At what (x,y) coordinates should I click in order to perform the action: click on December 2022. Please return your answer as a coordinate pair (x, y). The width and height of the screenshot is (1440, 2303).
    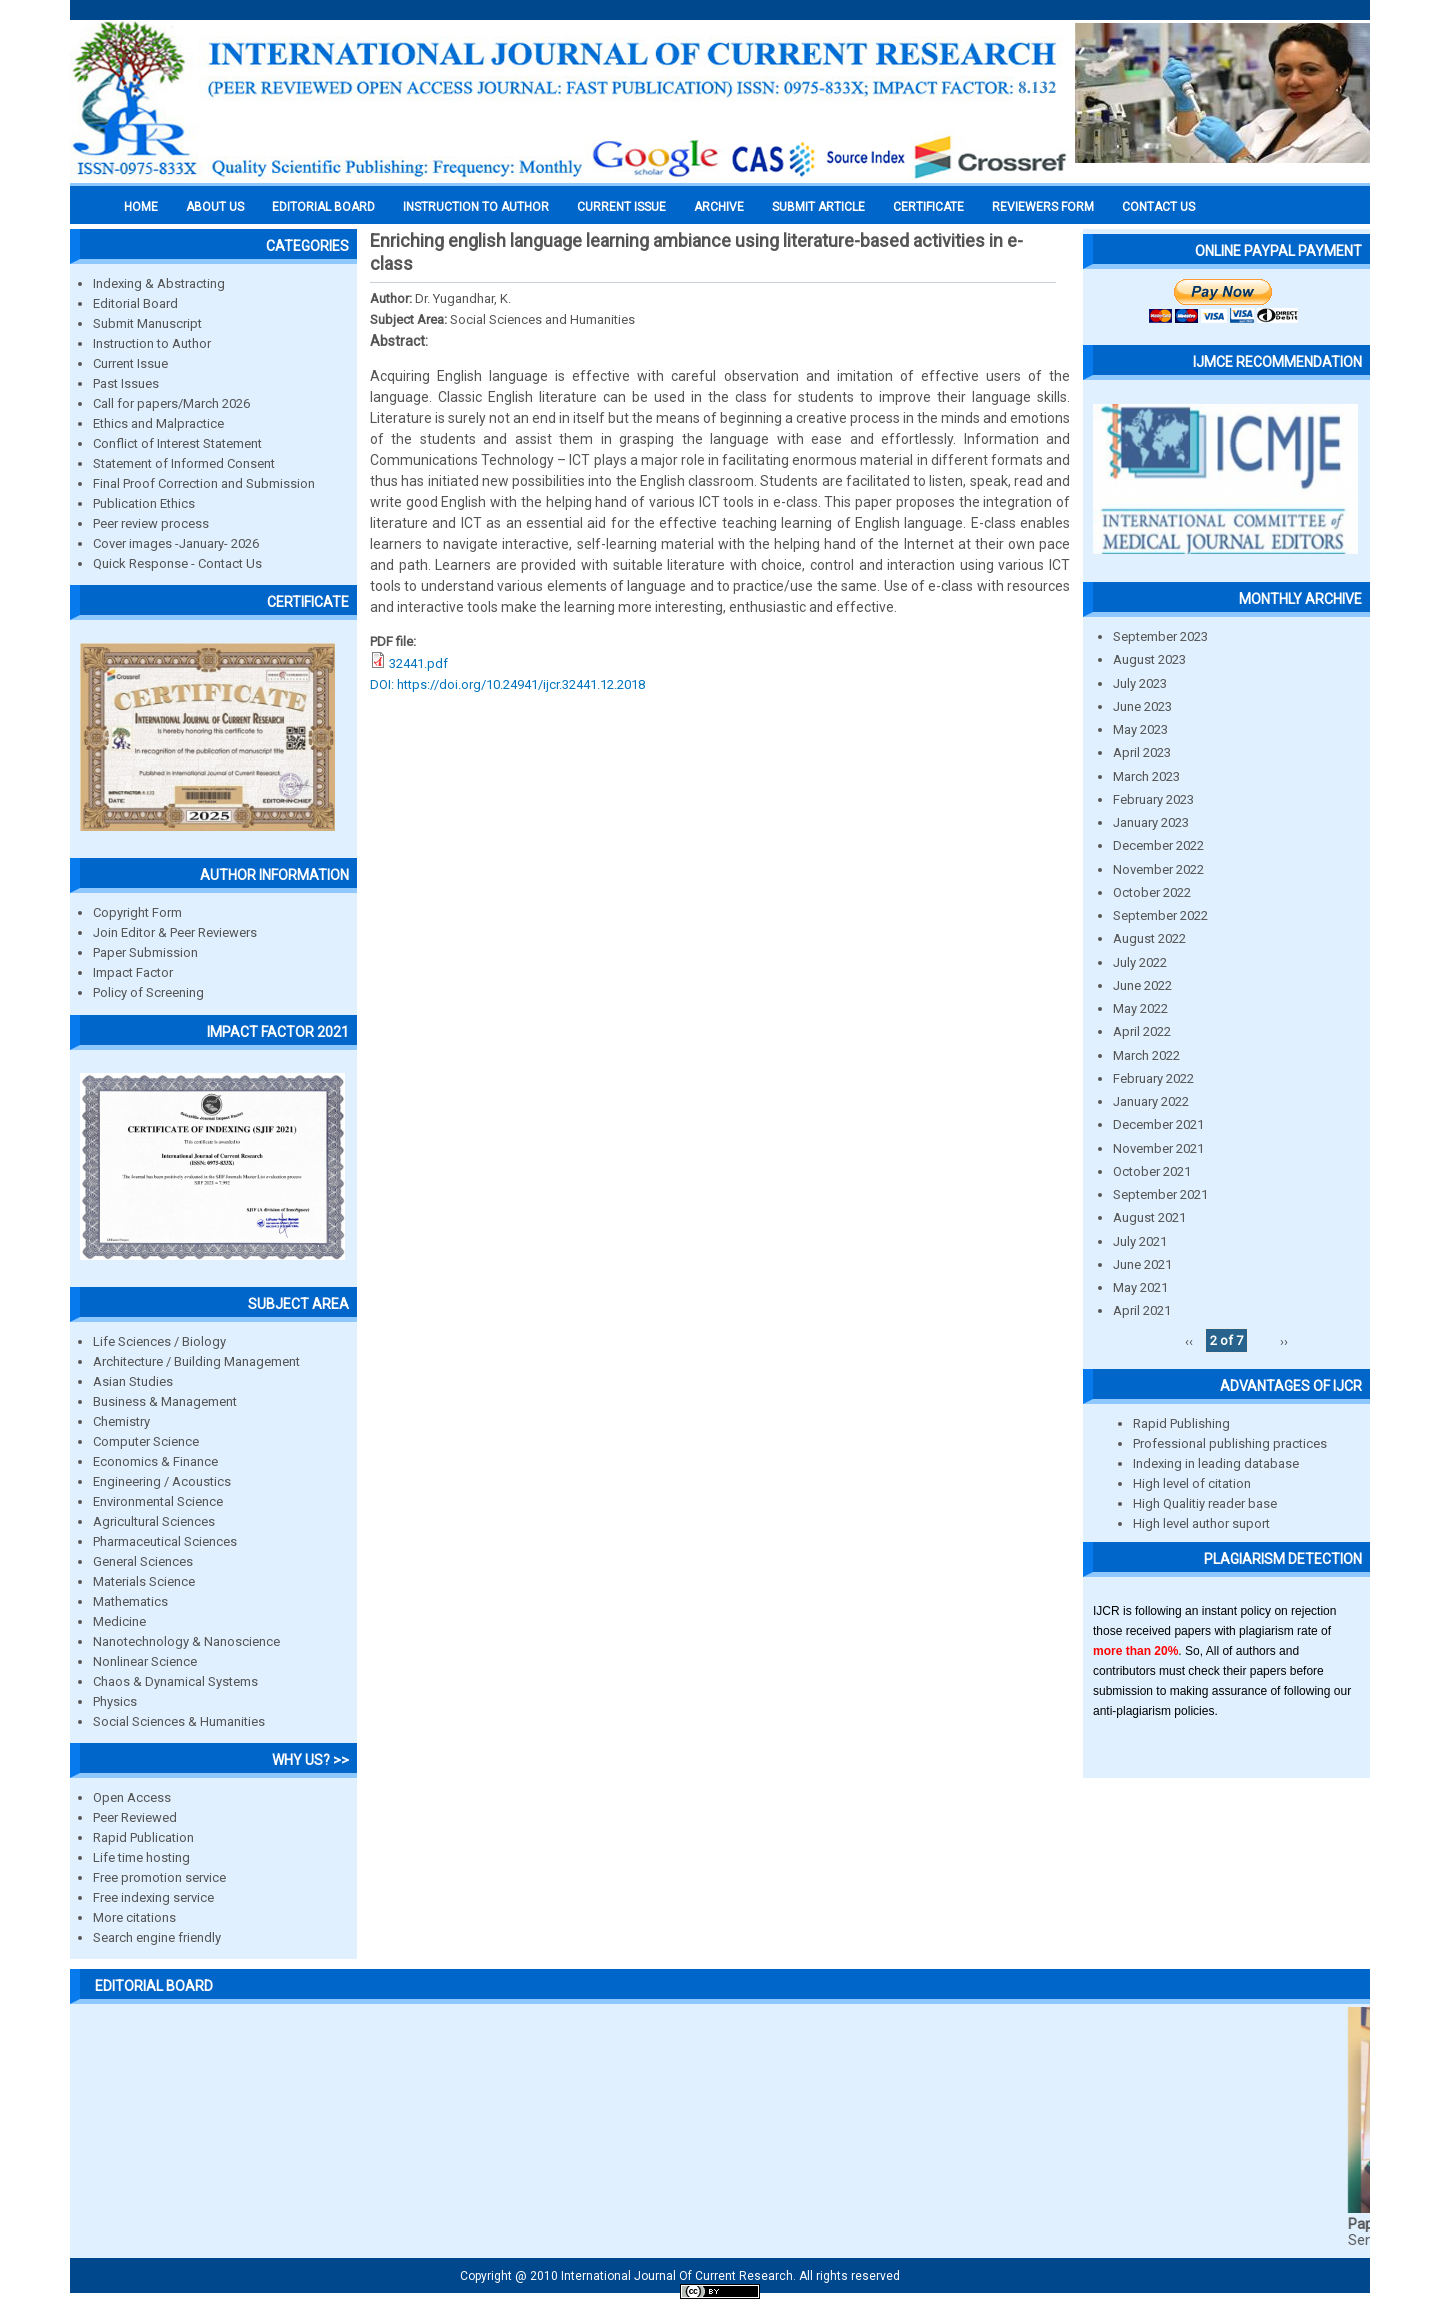
    Looking at the image, I should click on (1158, 845).